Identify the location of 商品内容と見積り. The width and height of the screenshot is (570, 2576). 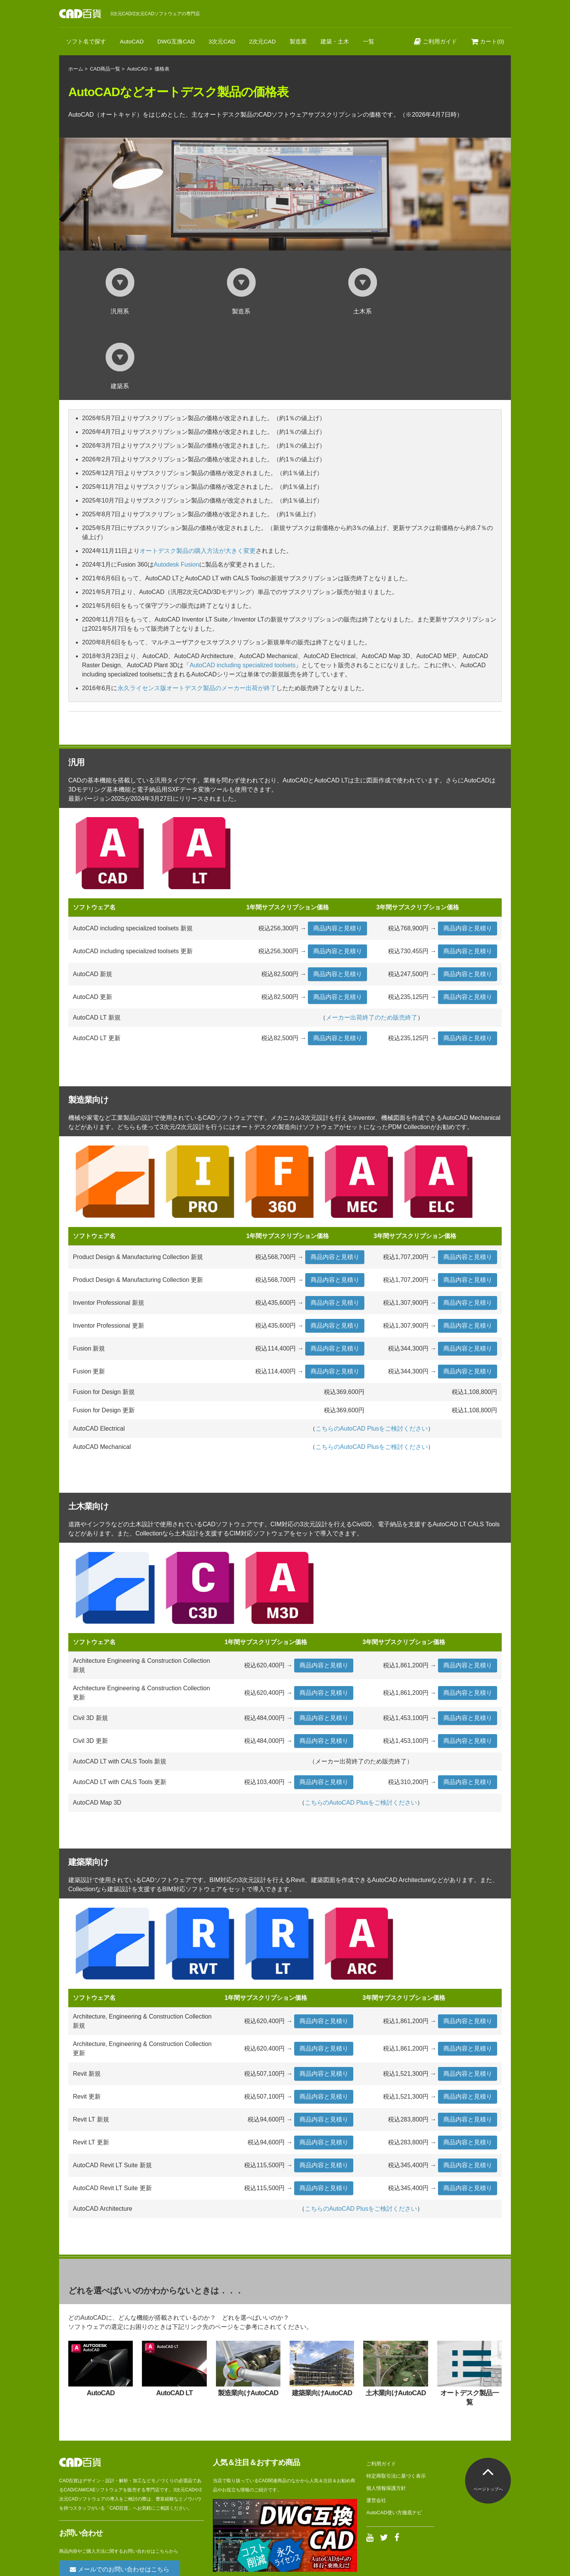
(337, 853).